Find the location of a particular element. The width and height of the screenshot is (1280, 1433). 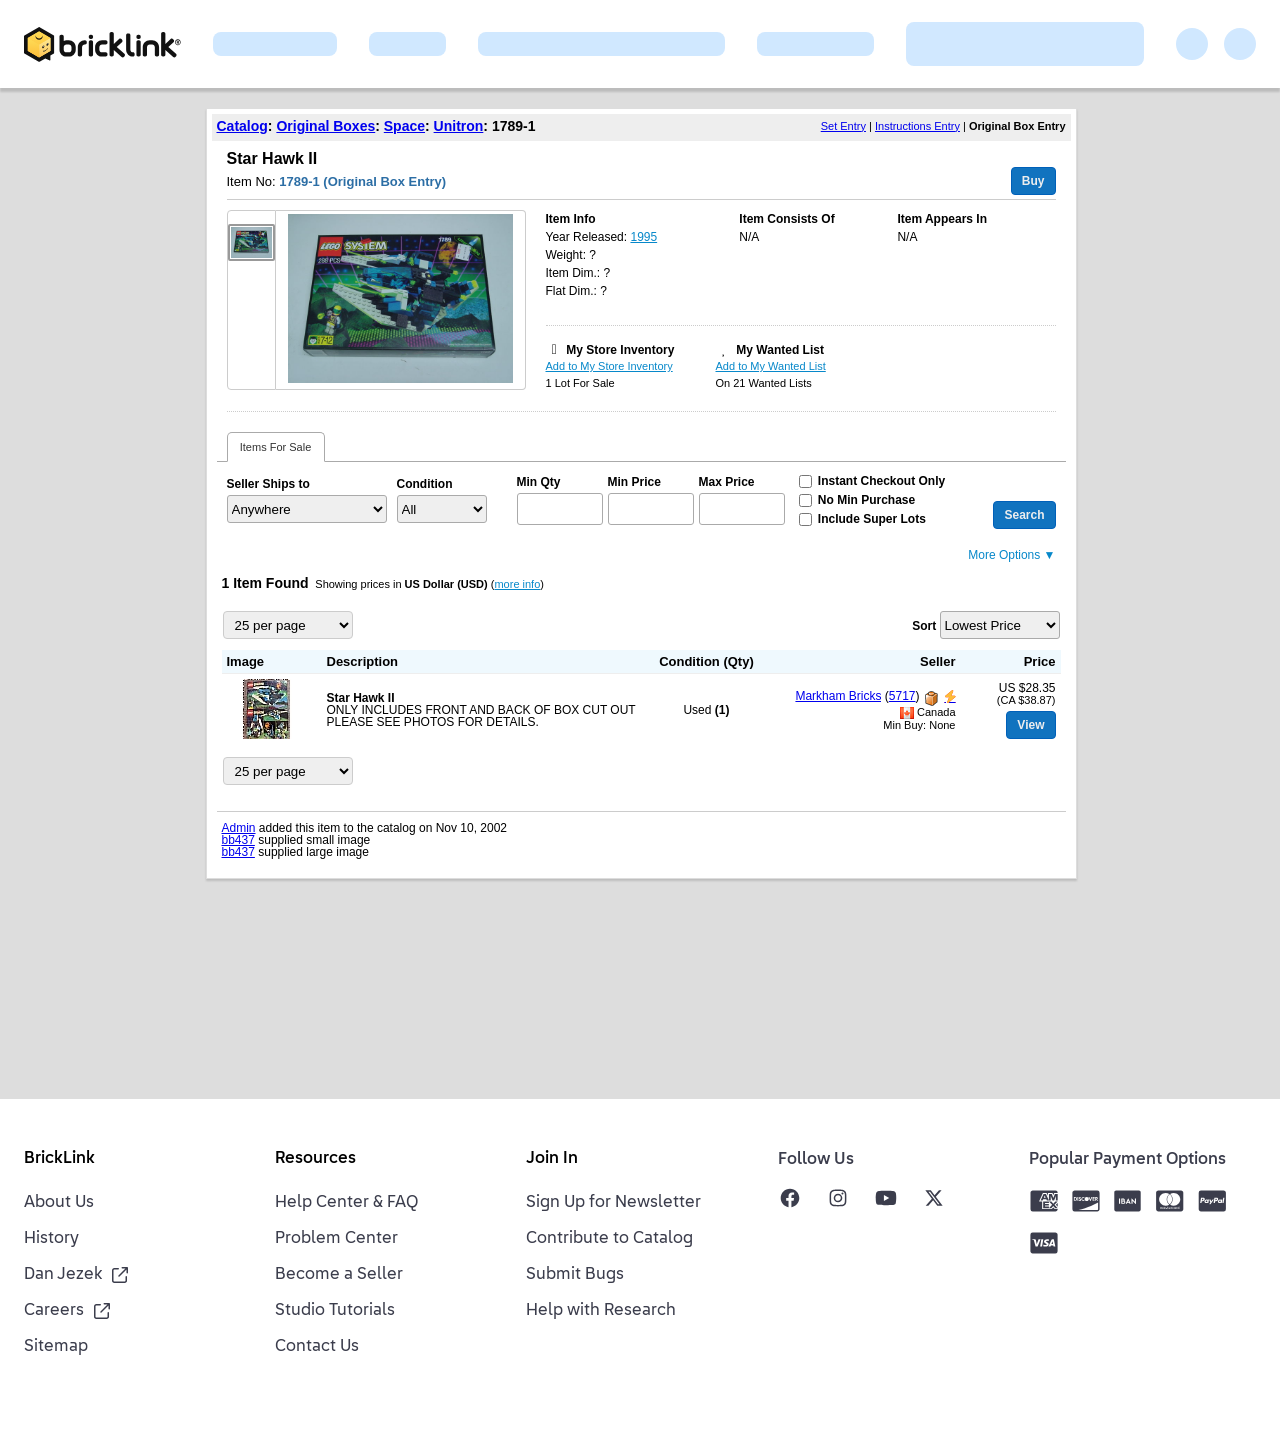

Add to My Wanted List is located at coordinates (771, 366).